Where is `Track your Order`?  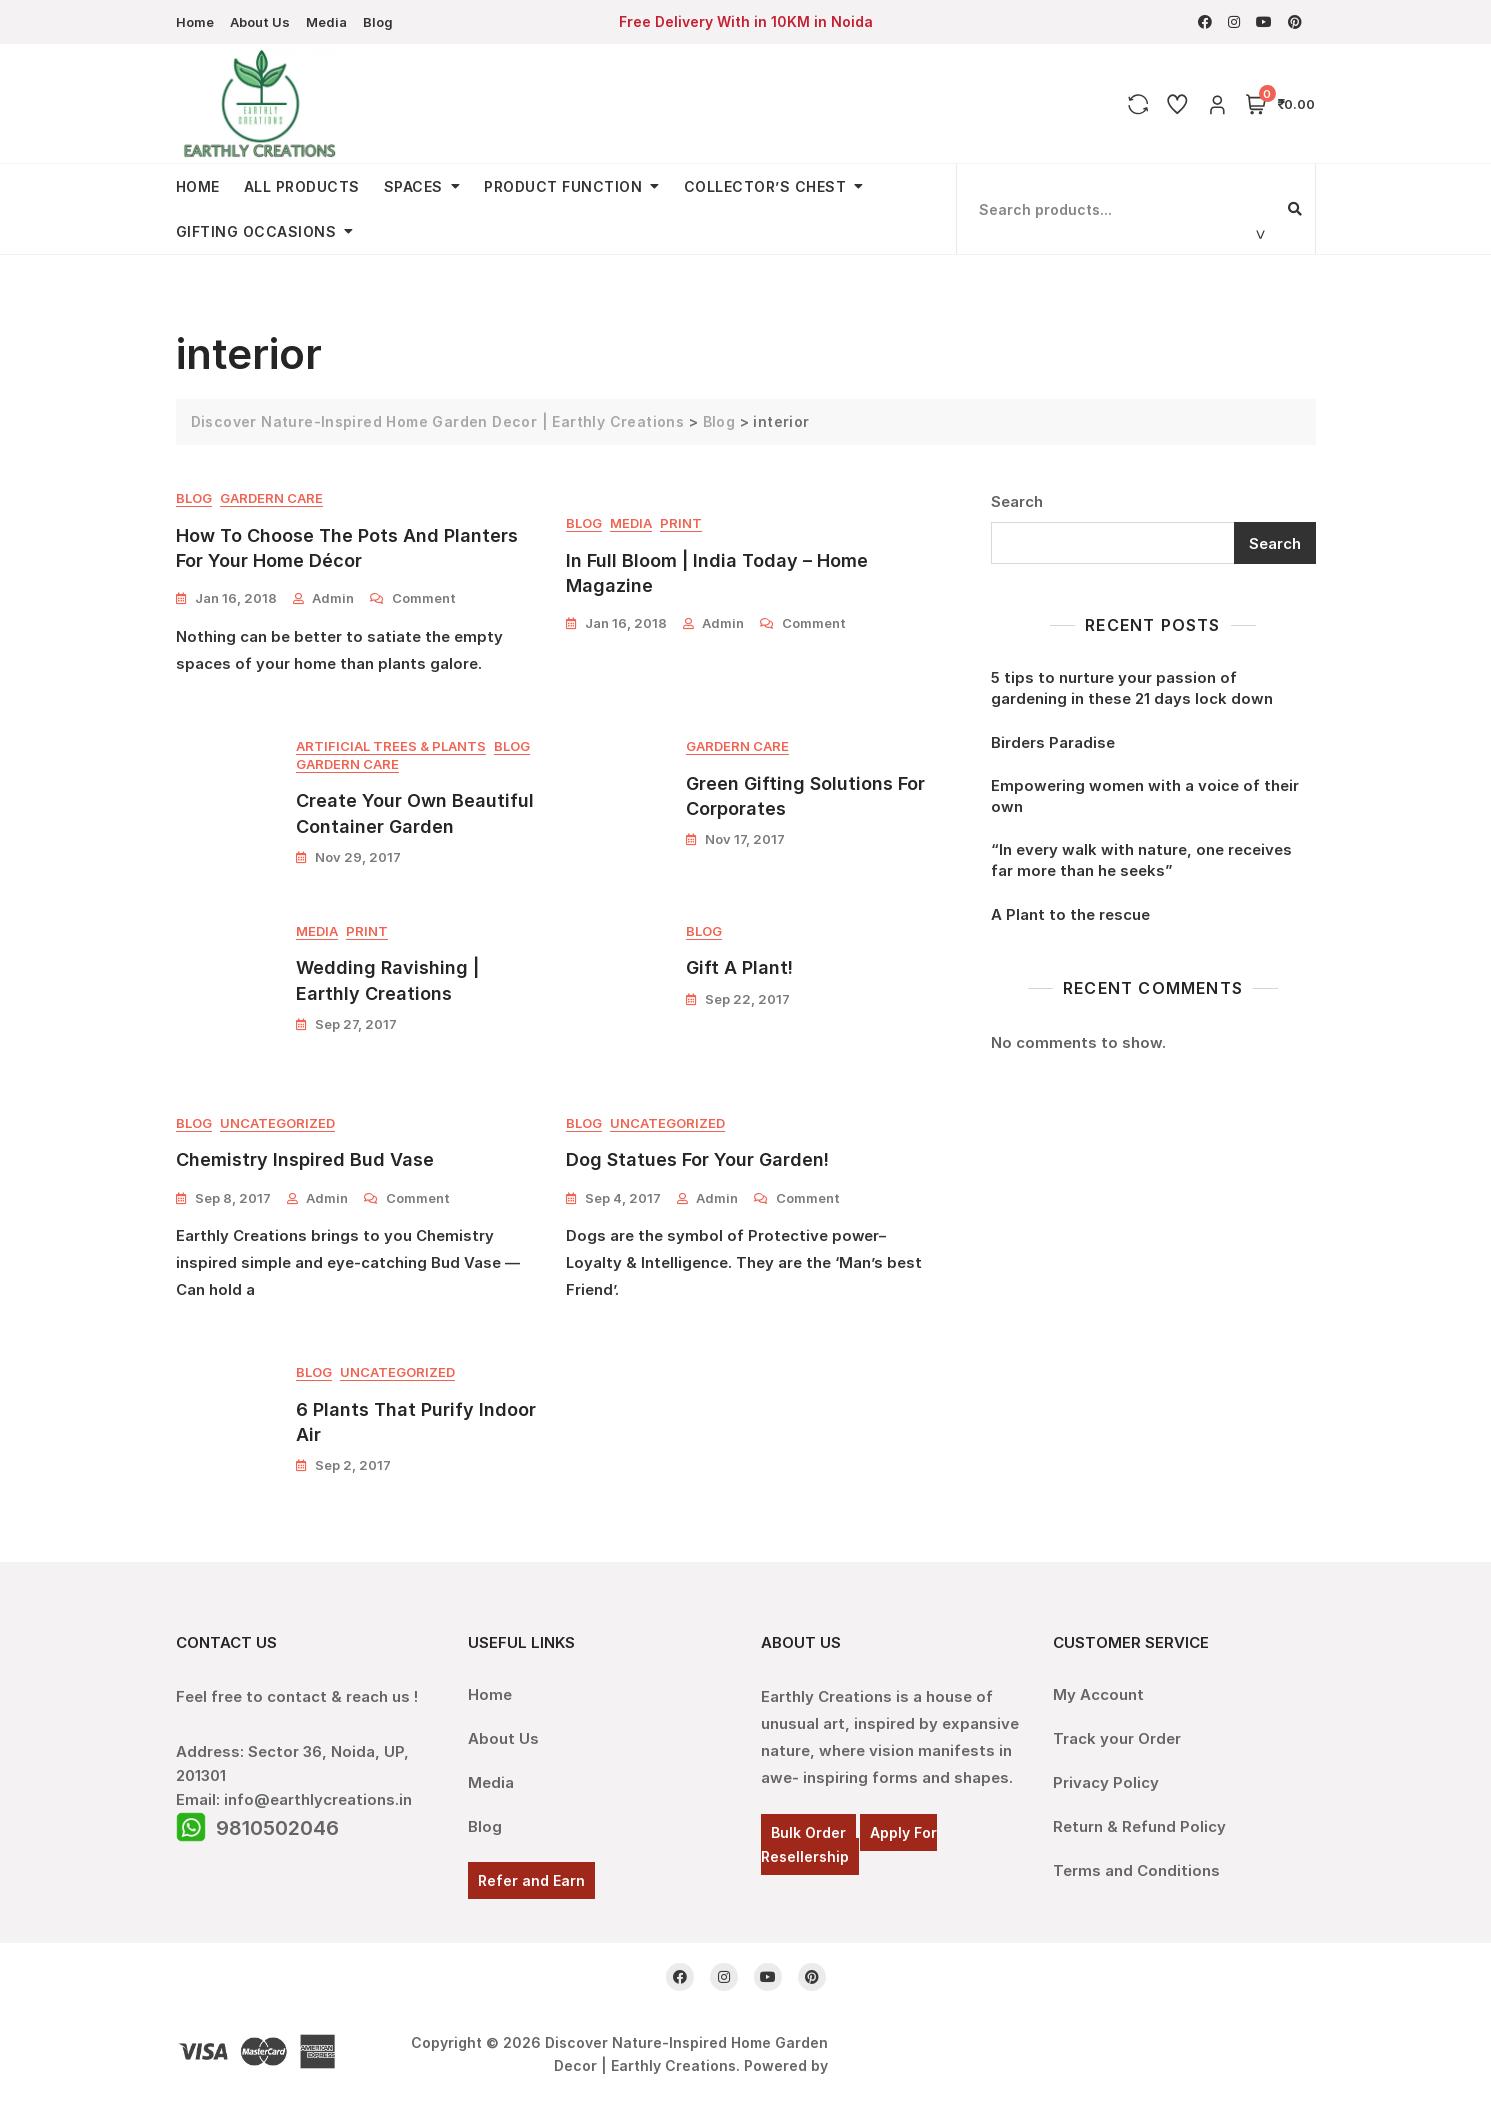 Track your Order is located at coordinates (1117, 1740).